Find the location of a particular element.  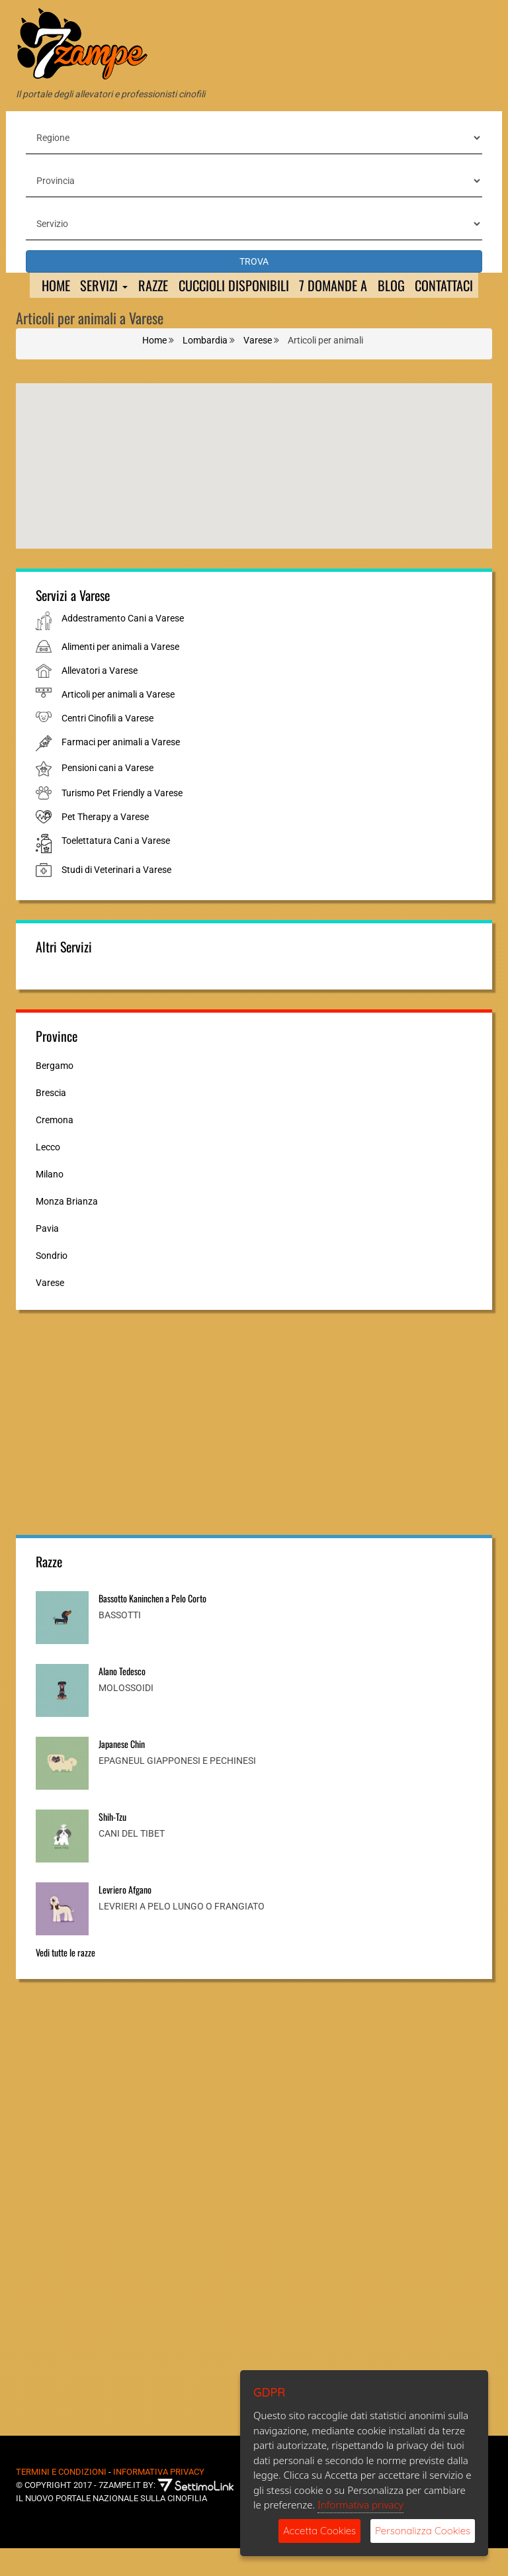

Razze is located at coordinates (153, 286).